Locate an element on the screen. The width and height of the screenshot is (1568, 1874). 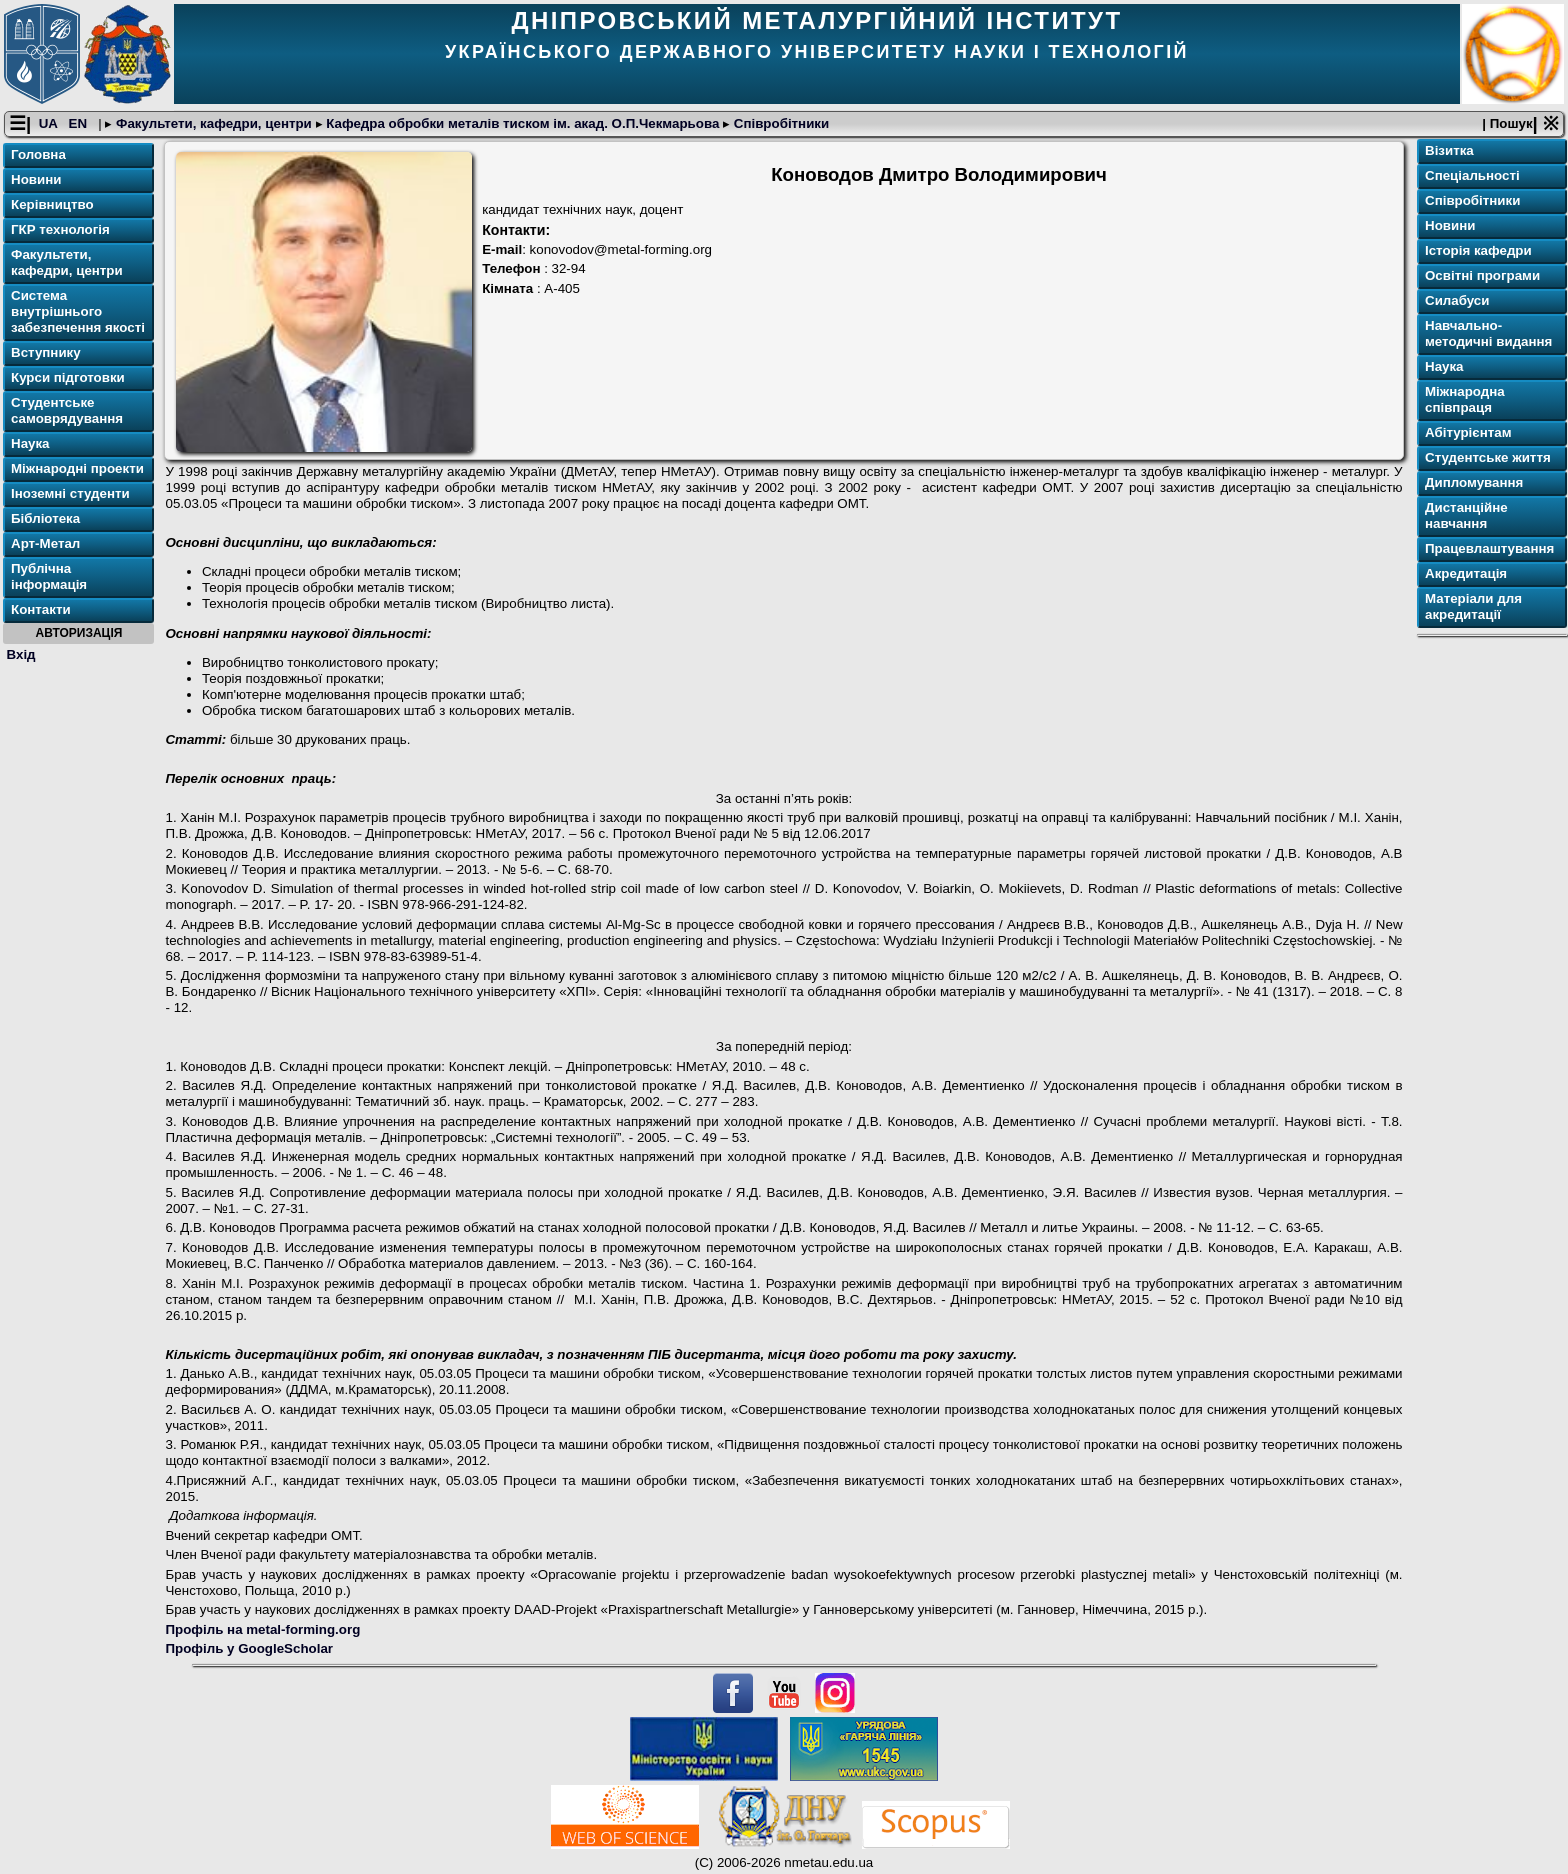
Акредитація is located at coordinates (1466, 573).